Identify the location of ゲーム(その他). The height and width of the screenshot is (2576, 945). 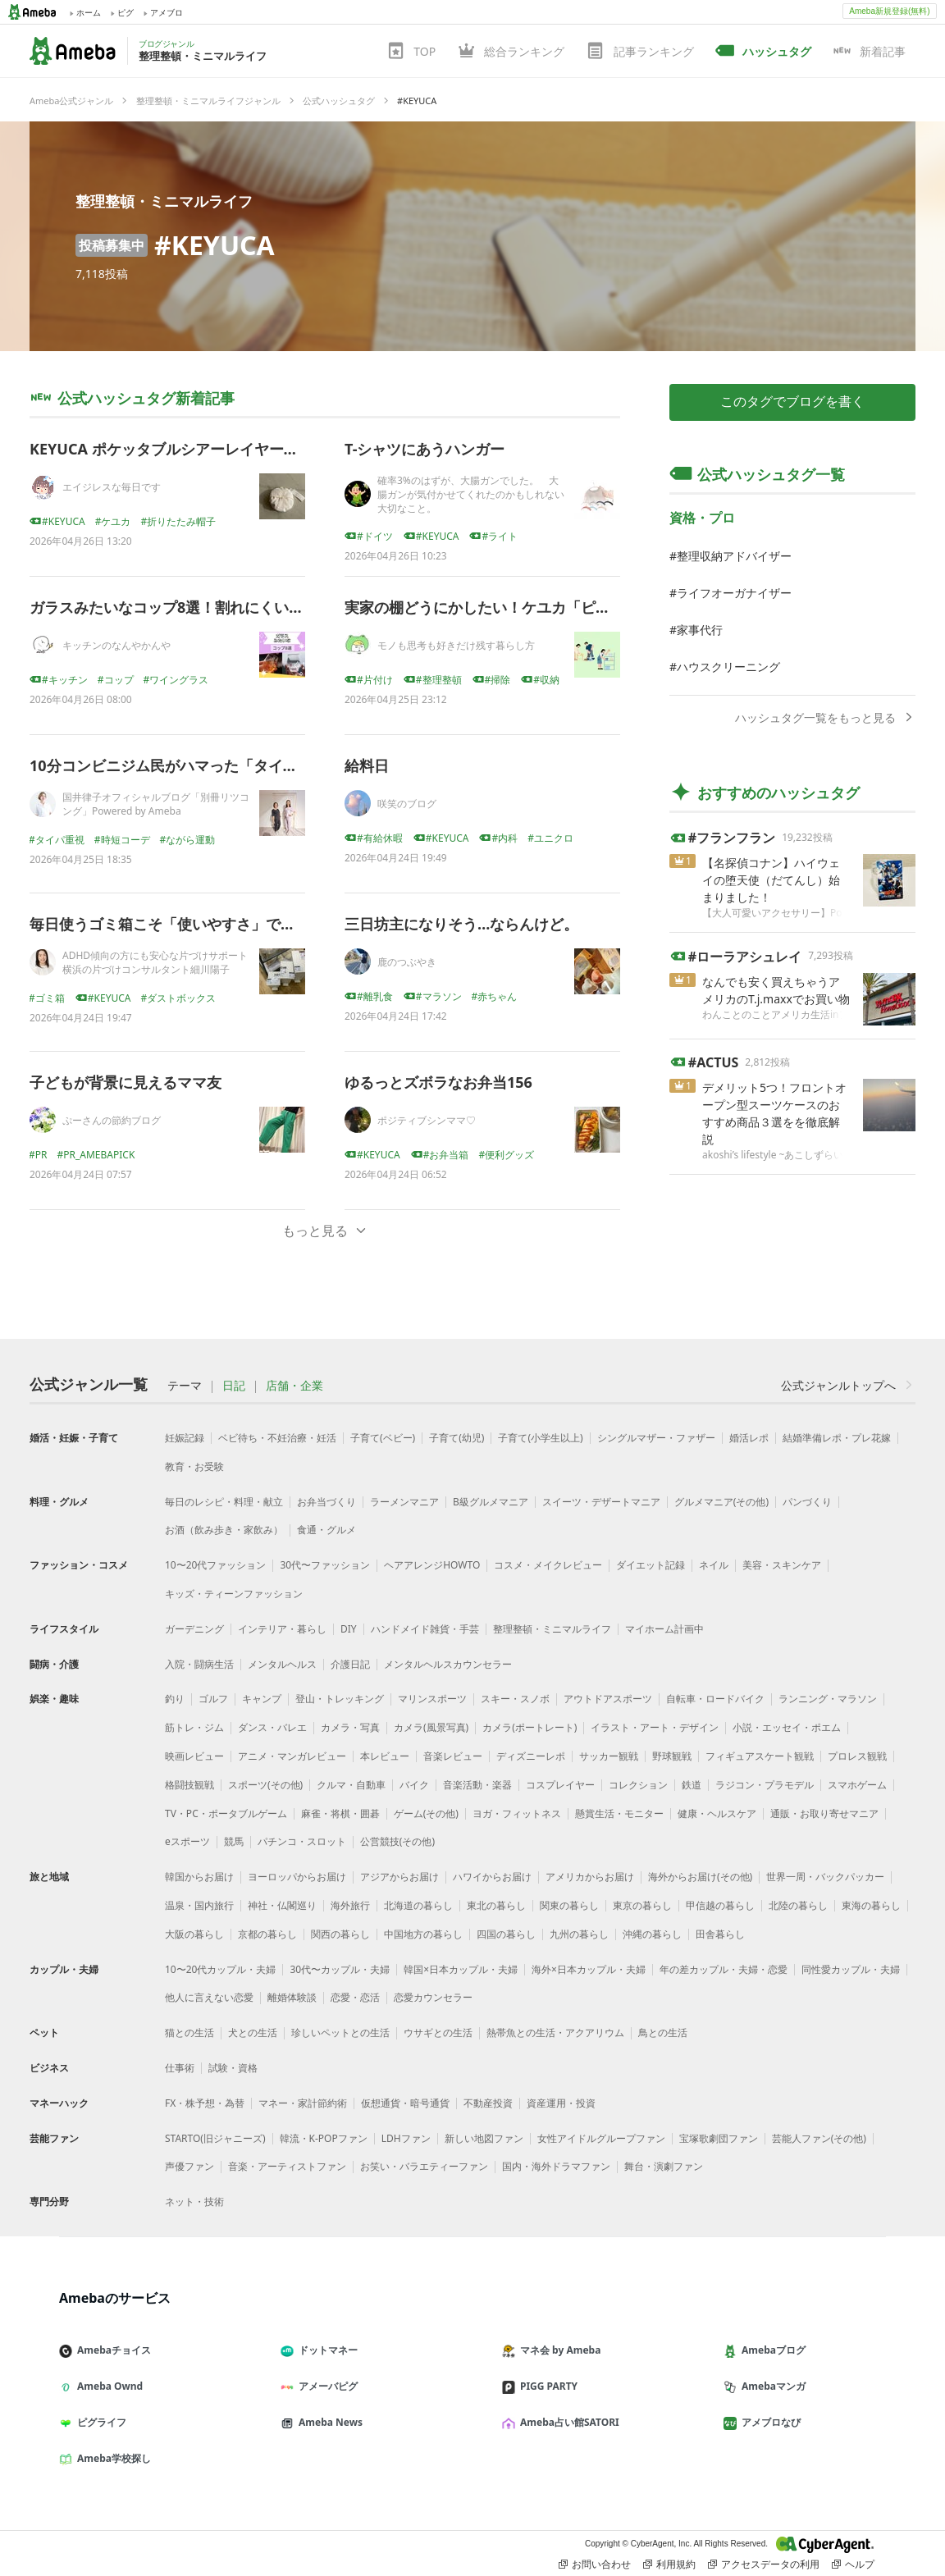
(426, 1813).